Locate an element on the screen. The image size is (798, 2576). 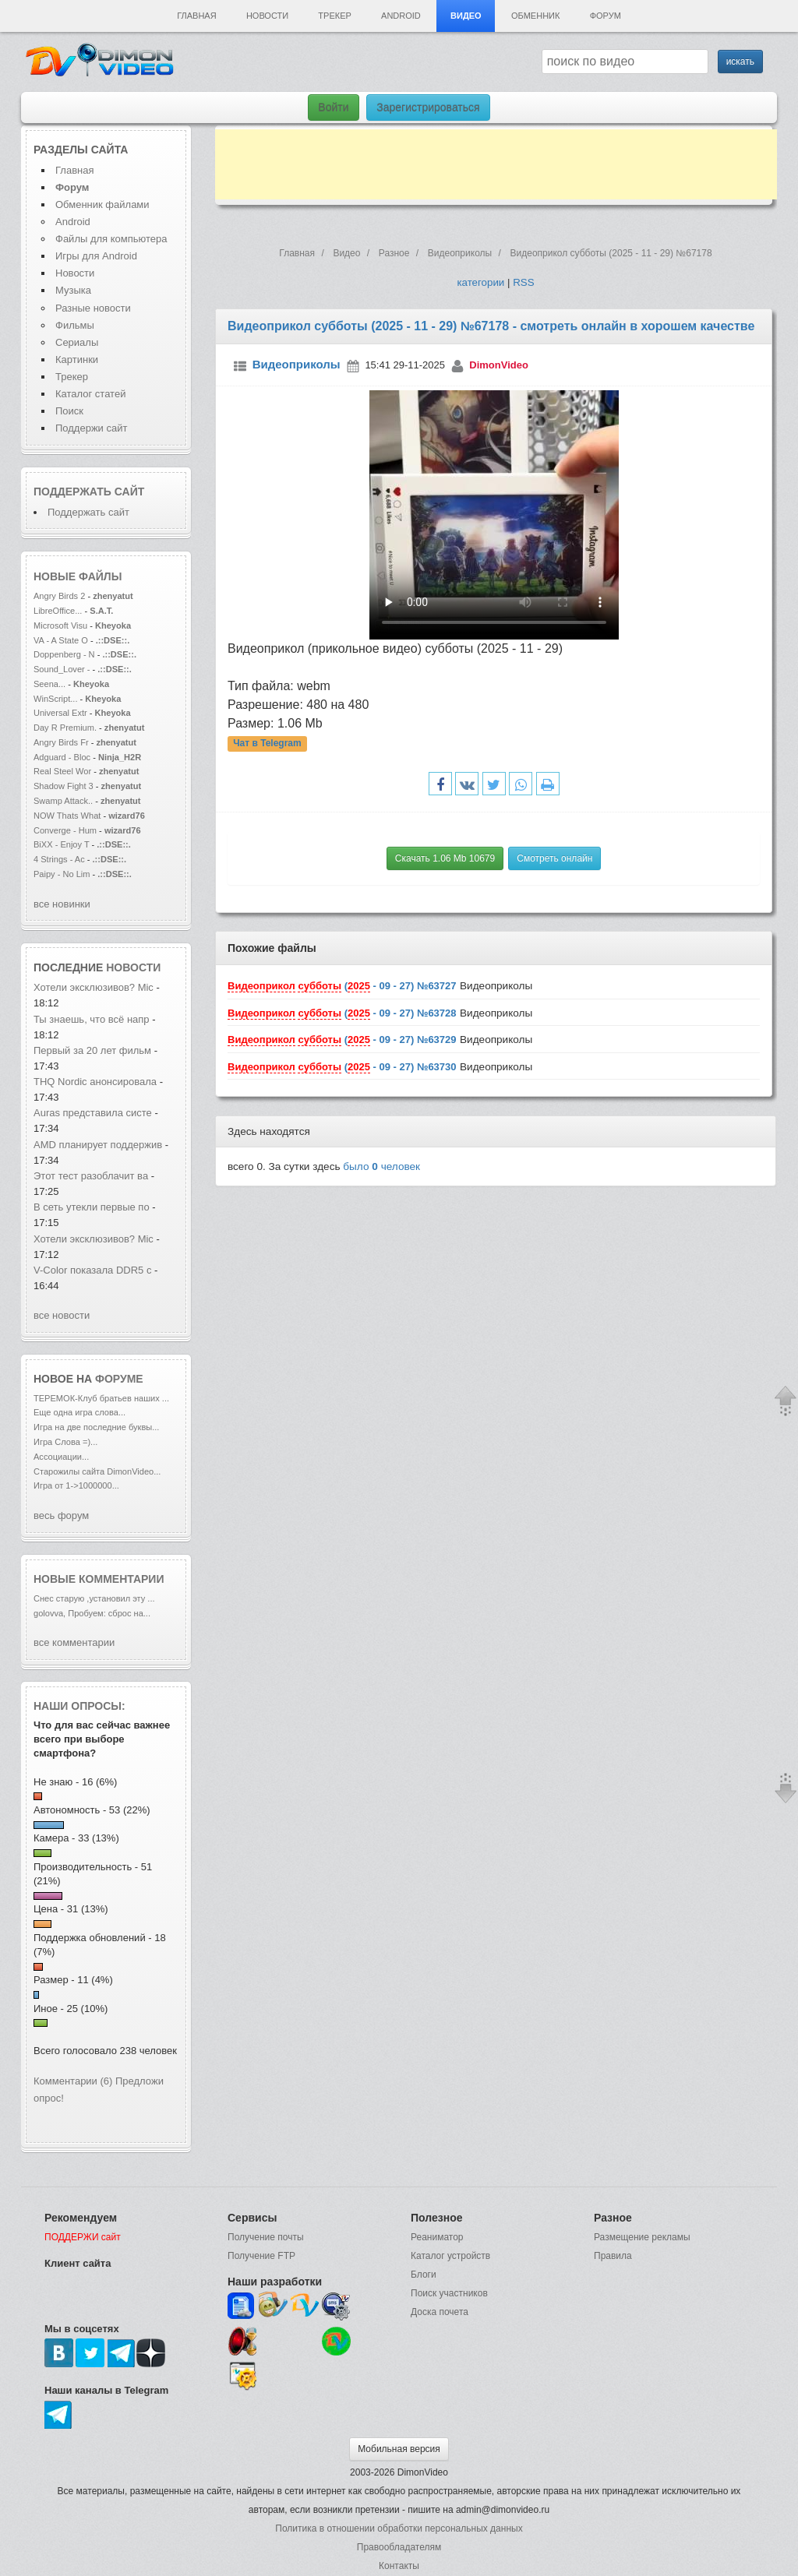
Каталог статей is located at coordinates (90, 394).